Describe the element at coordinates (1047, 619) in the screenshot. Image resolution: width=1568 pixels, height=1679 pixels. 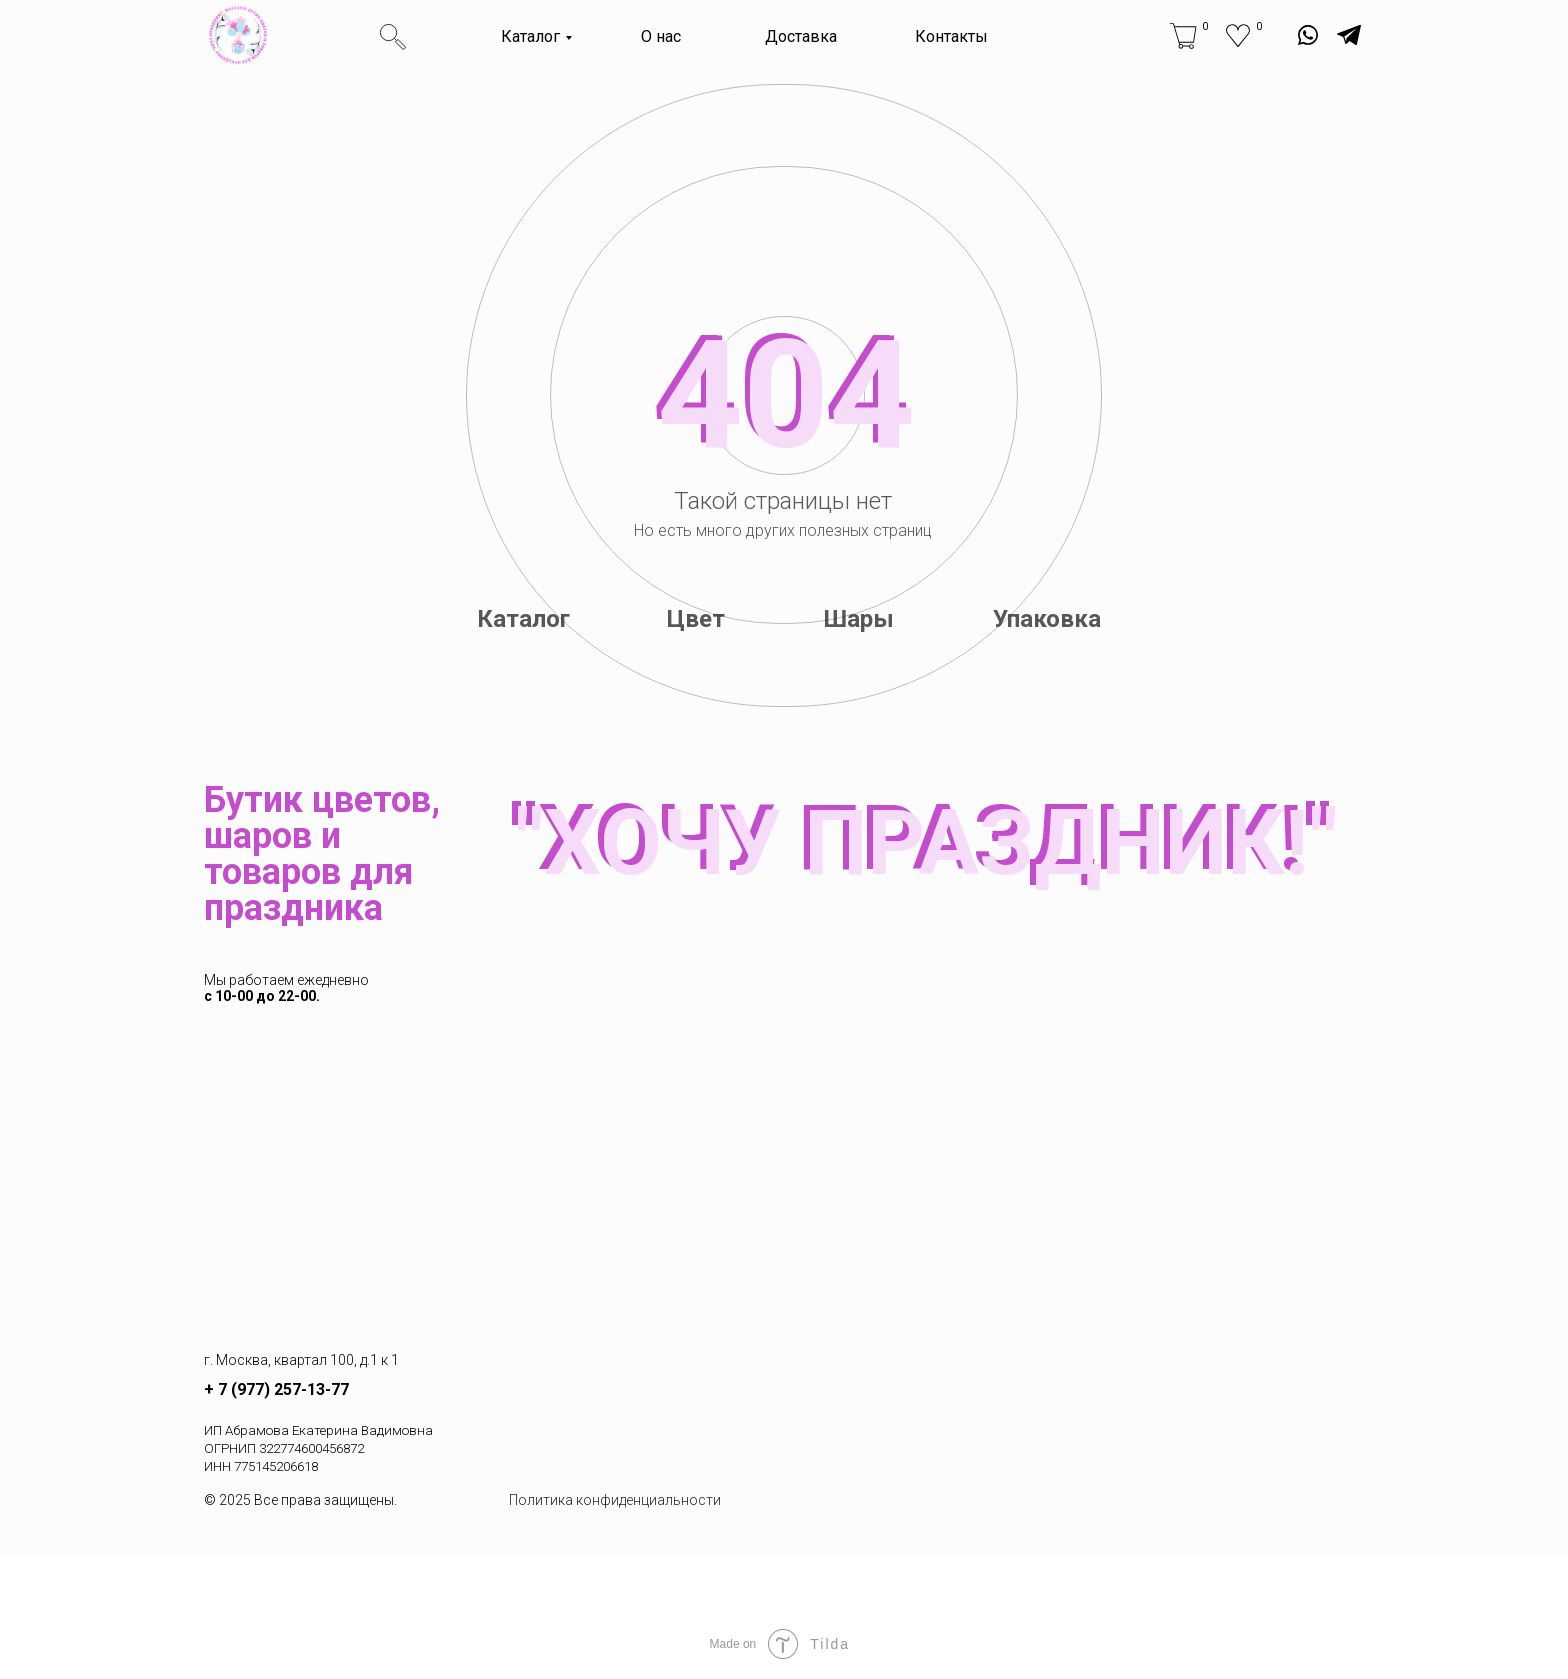
I see `Упаковка` at that location.